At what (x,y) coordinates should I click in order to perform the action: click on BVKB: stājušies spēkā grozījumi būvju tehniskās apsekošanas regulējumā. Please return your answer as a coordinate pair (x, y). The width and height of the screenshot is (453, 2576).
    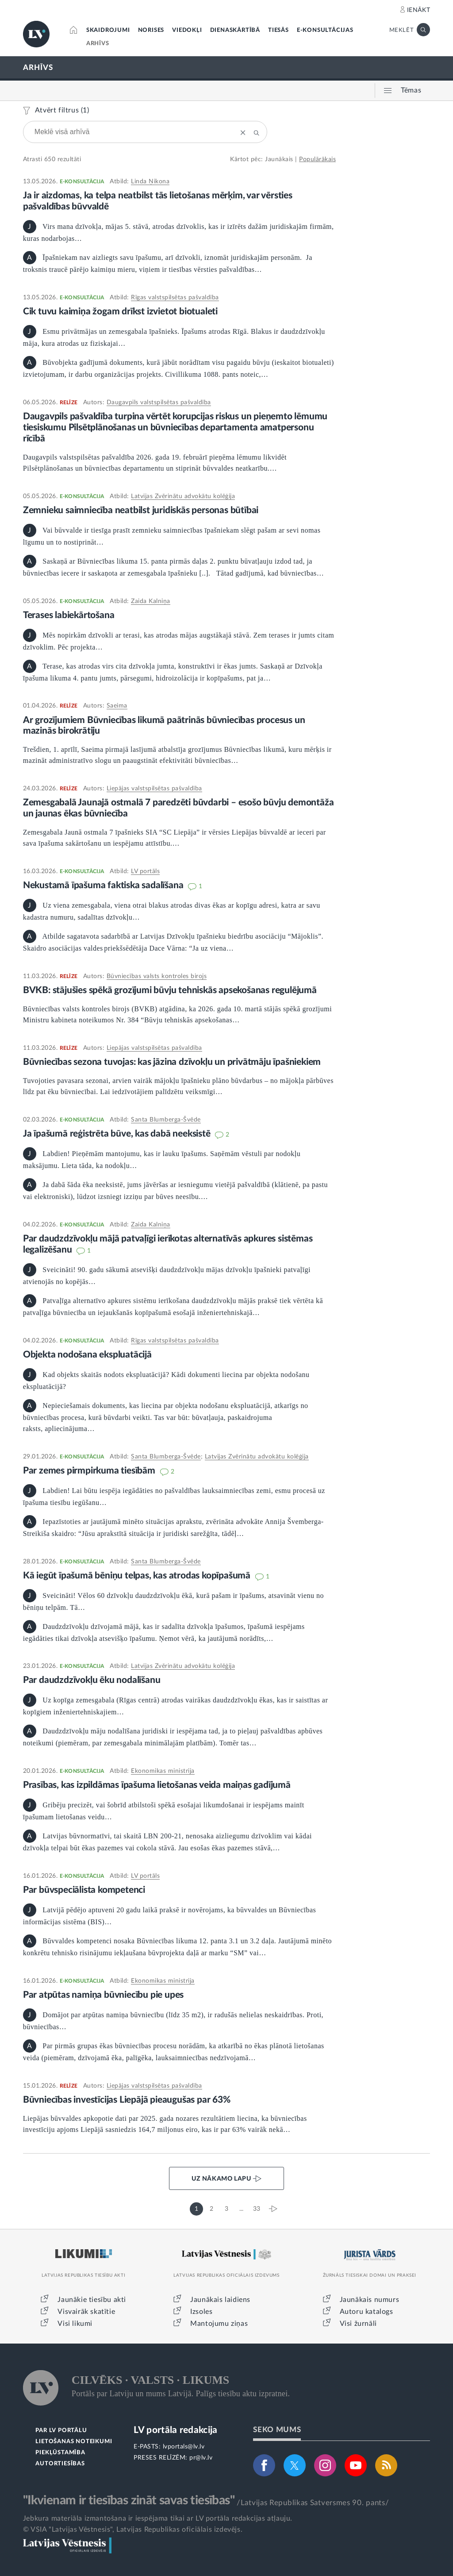
    Looking at the image, I should click on (170, 990).